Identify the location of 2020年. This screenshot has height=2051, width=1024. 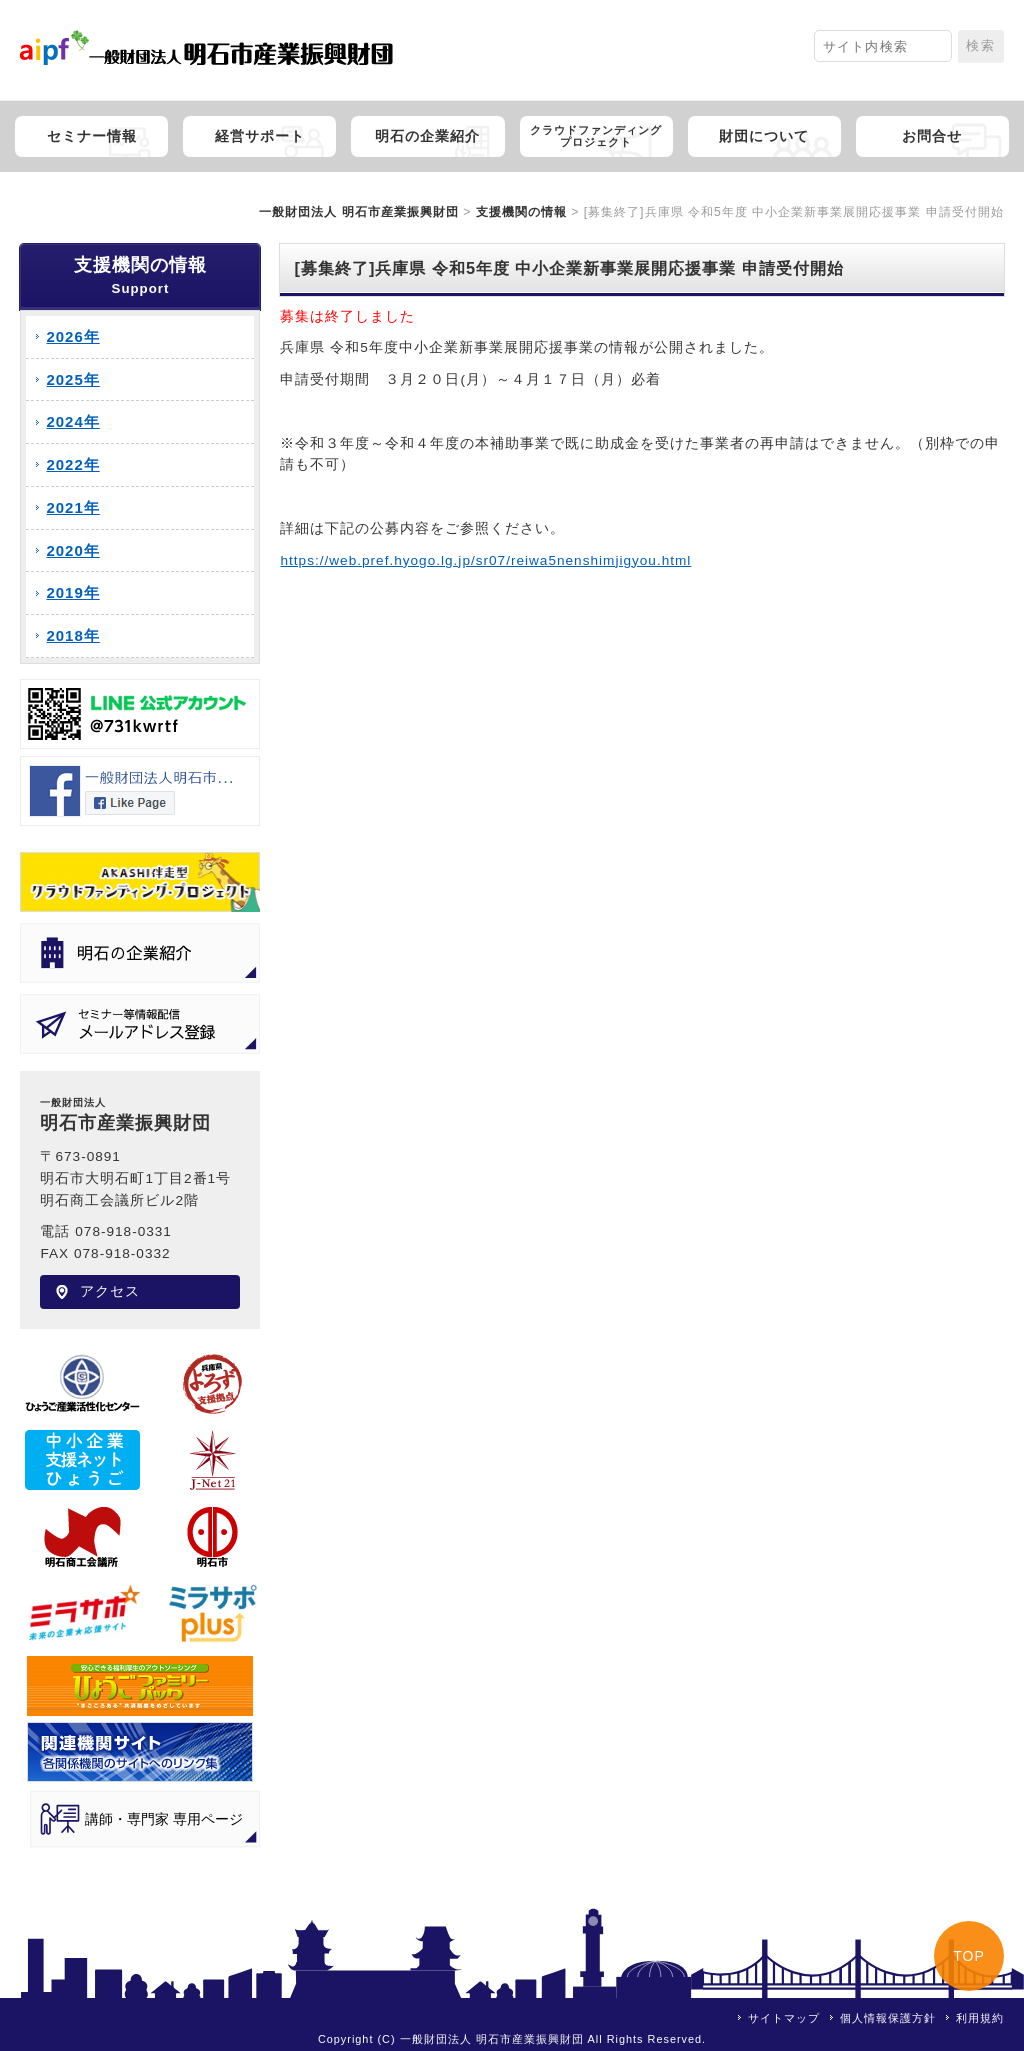
(72, 550).